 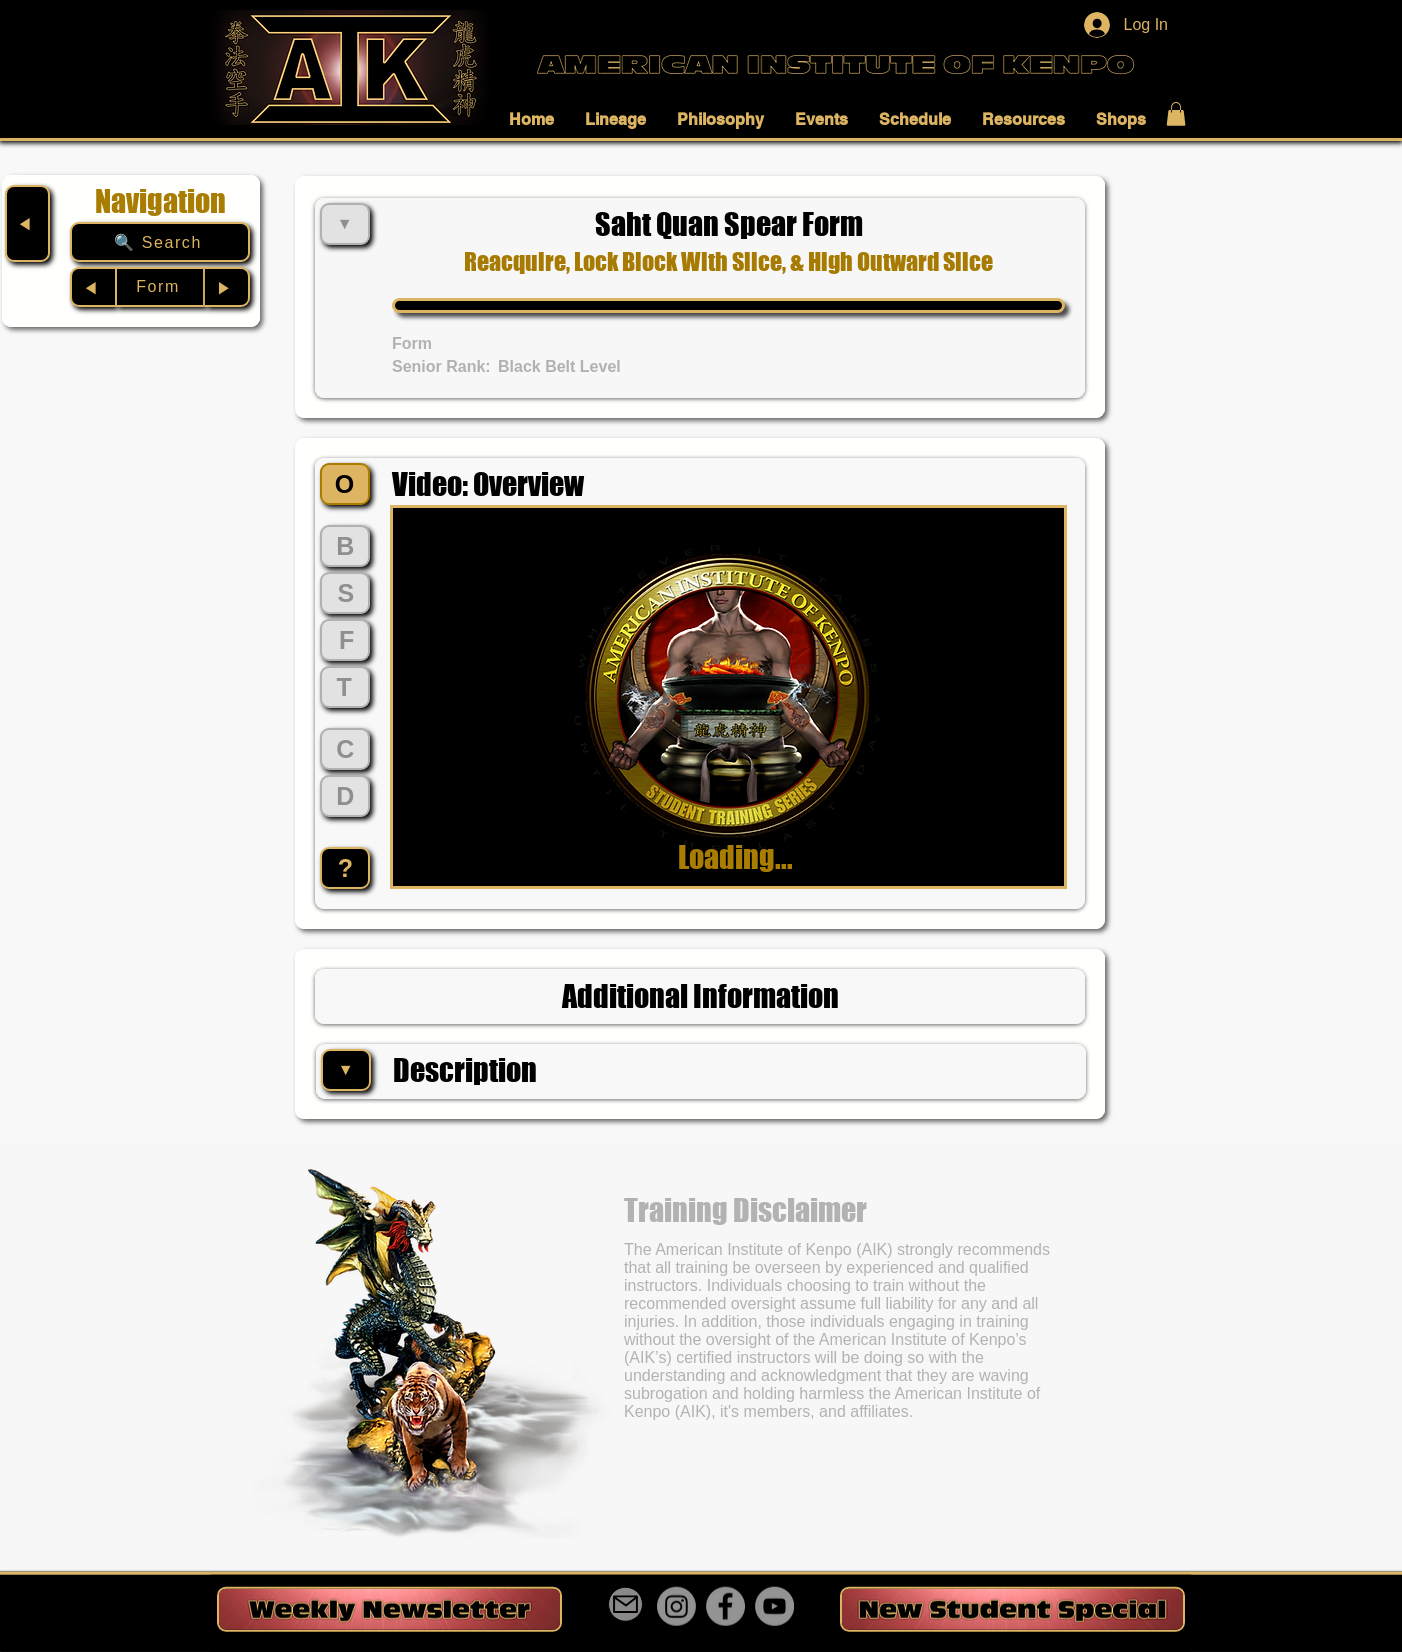 I want to click on [Mail], so click(x=625, y=1604).